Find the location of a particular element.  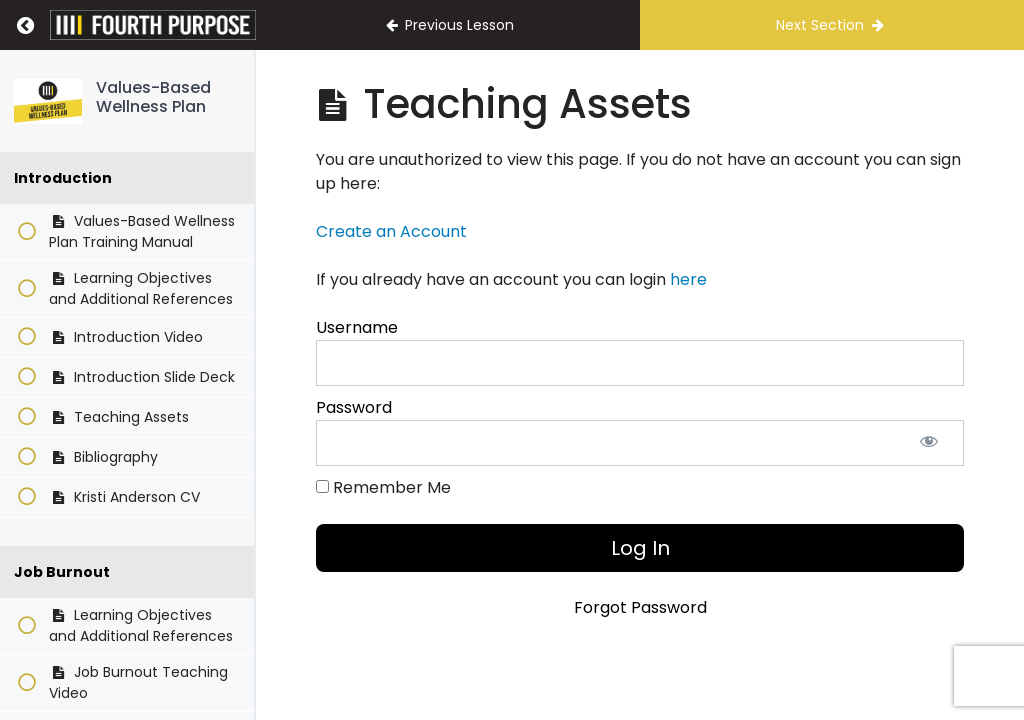

Forgot Password is located at coordinates (640, 607).